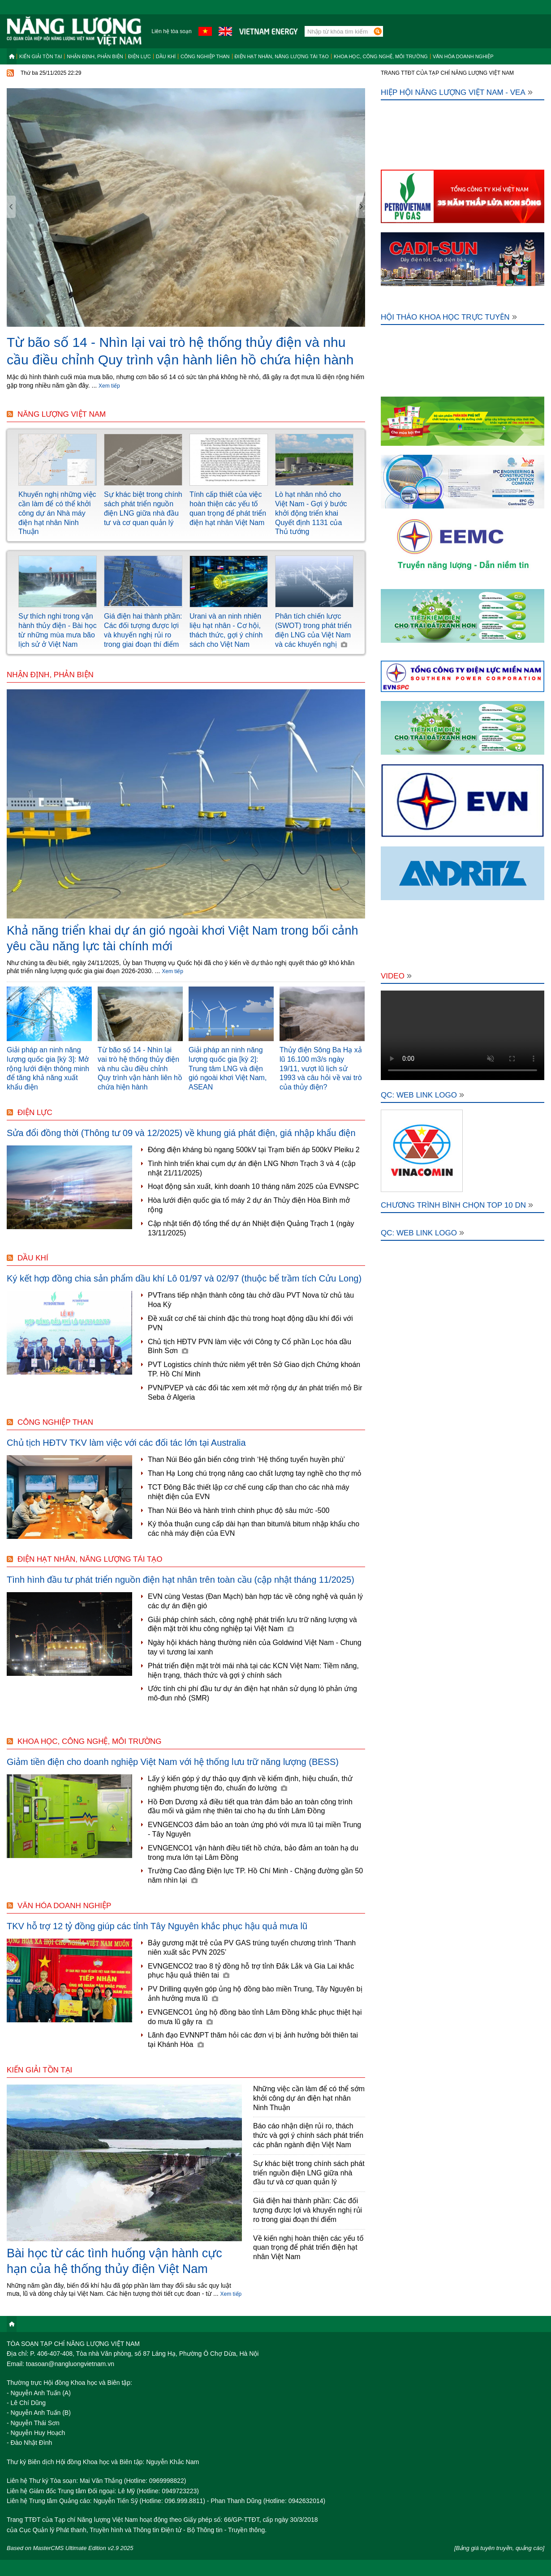  I want to click on Đóng điện kháng bù ngang 500kV tại Trạm biến áp 500kV Pleiku 2, so click(254, 1149).